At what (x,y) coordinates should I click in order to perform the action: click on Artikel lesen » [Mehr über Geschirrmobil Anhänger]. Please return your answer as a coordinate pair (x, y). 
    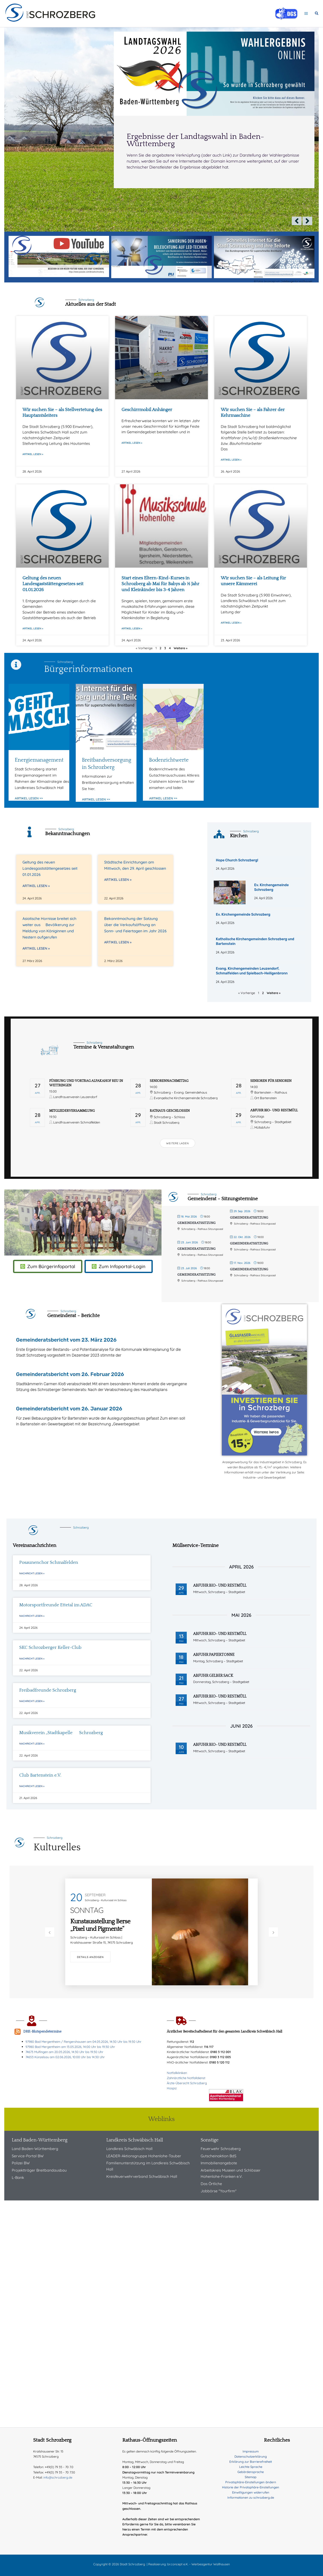
    Looking at the image, I should click on (131, 442).